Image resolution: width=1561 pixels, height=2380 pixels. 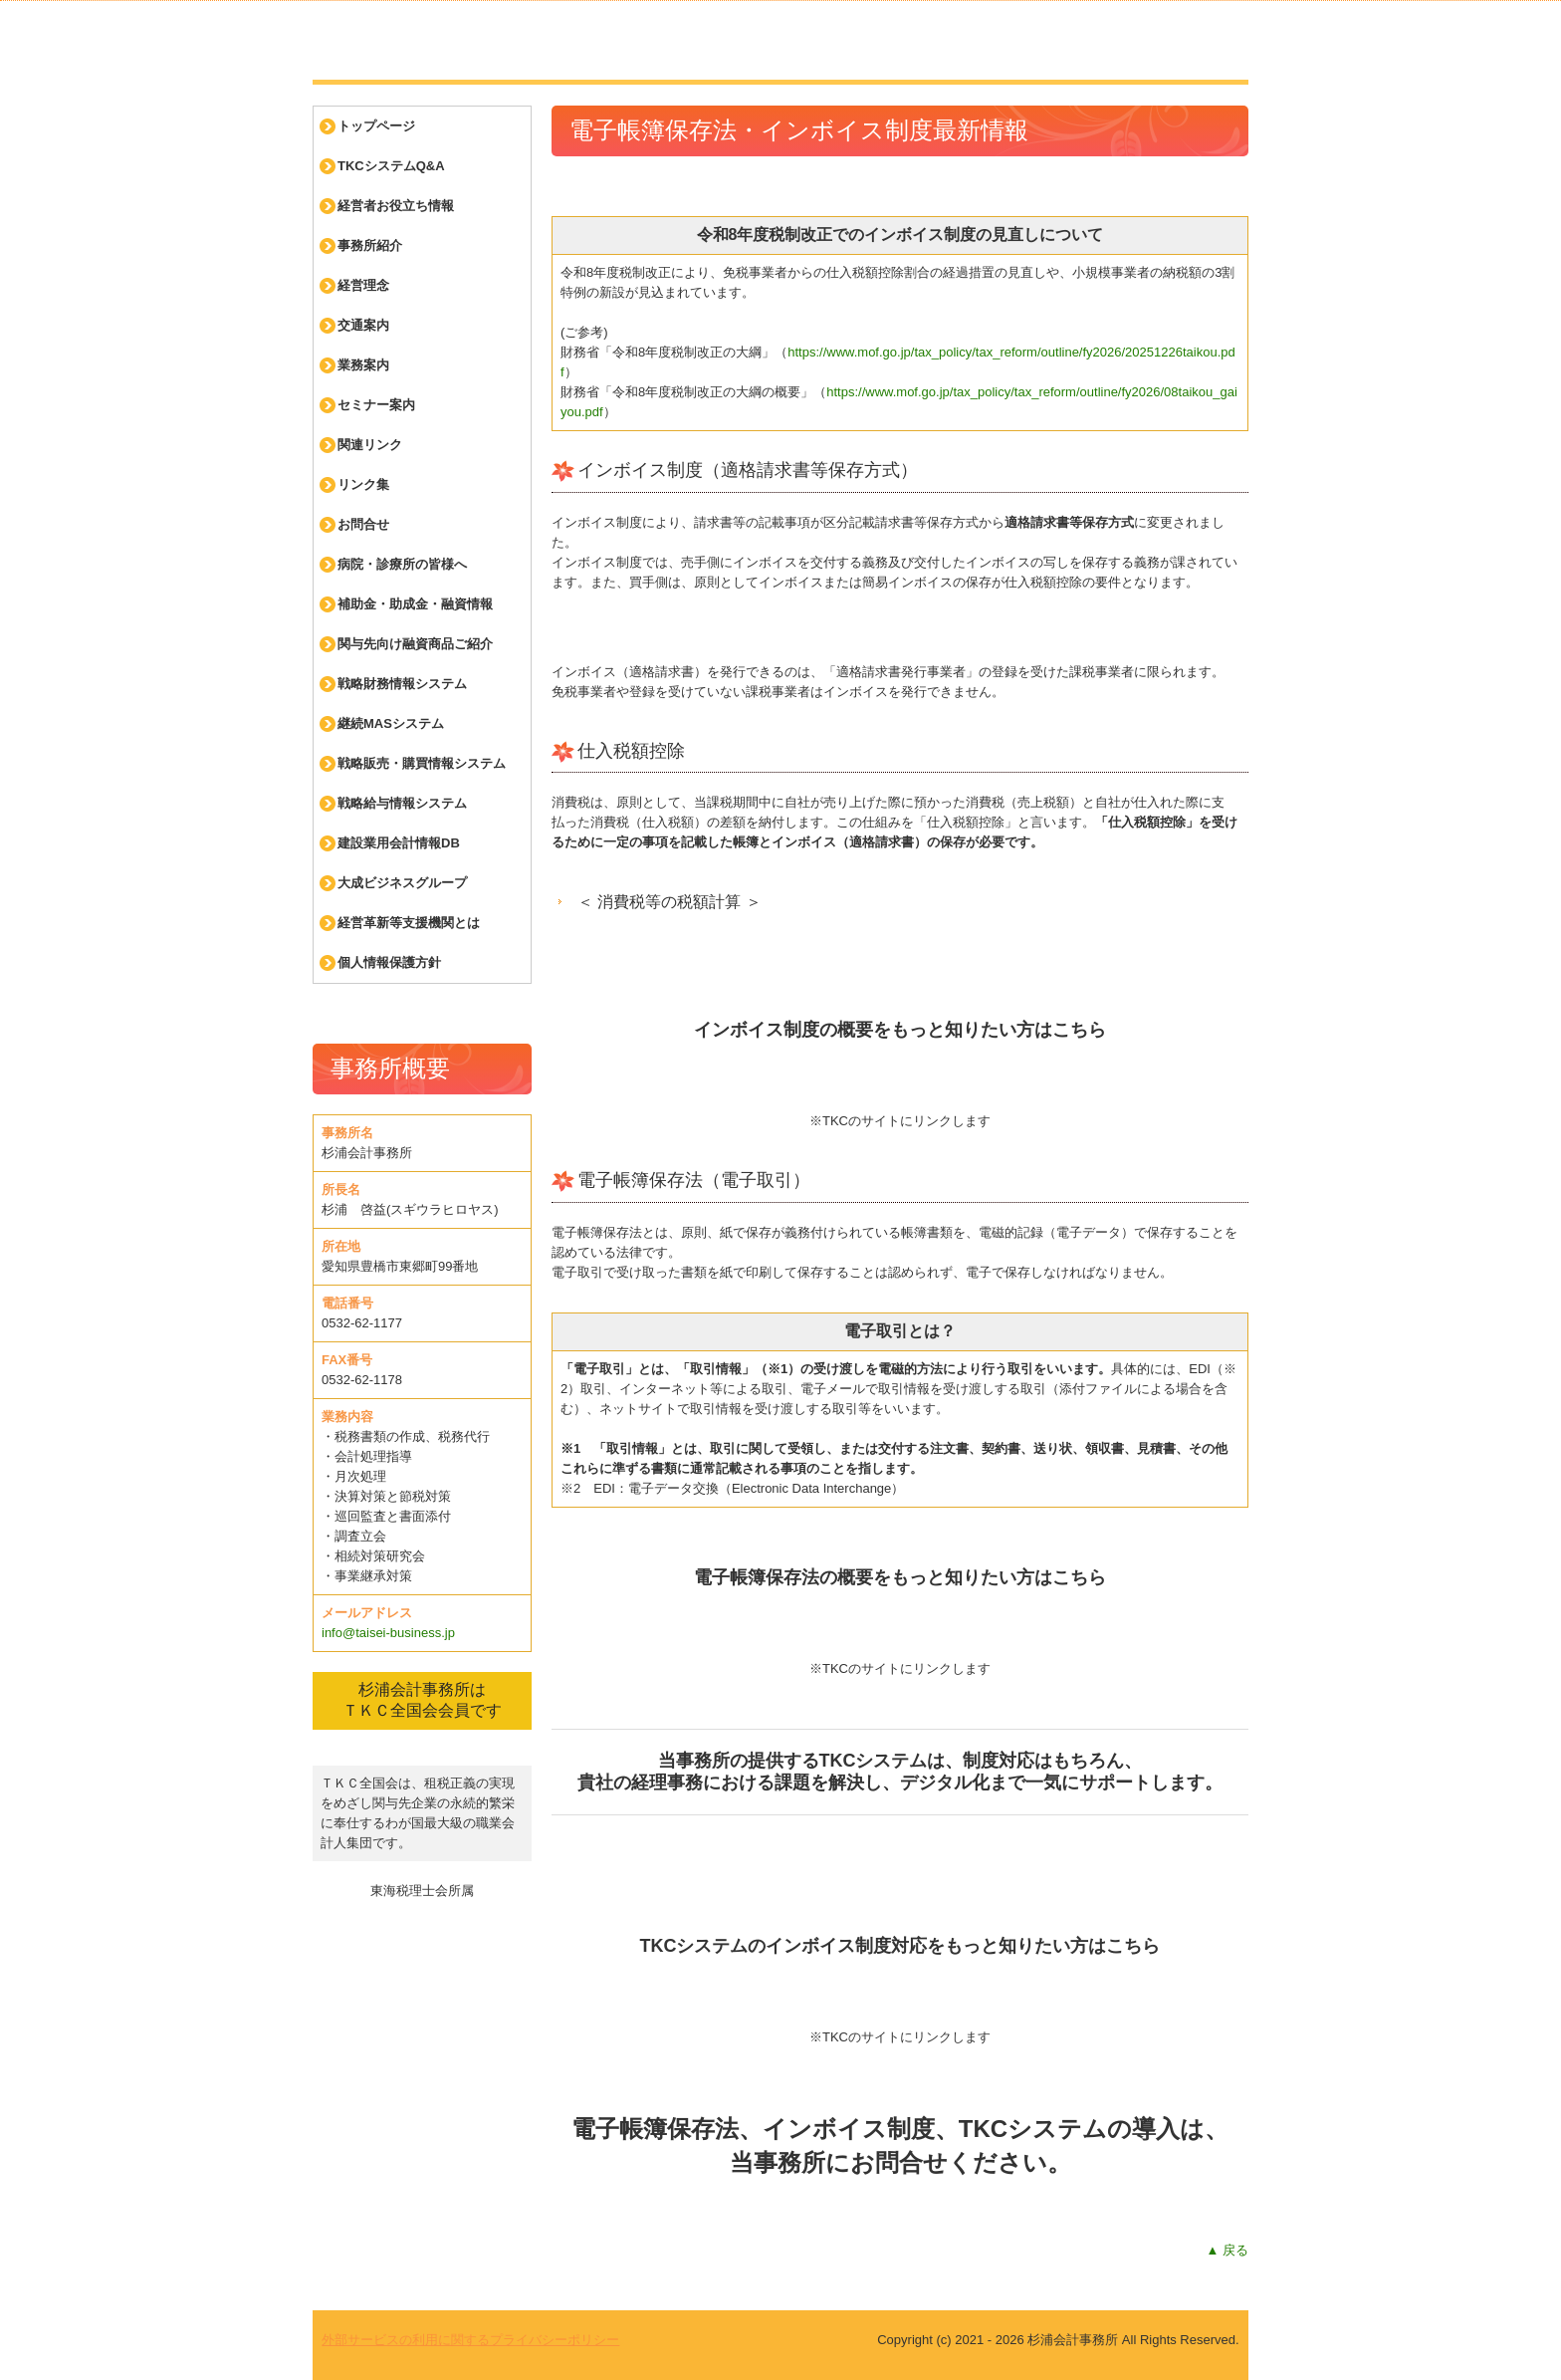 I want to click on セミナー案内, so click(x=376, y=404).